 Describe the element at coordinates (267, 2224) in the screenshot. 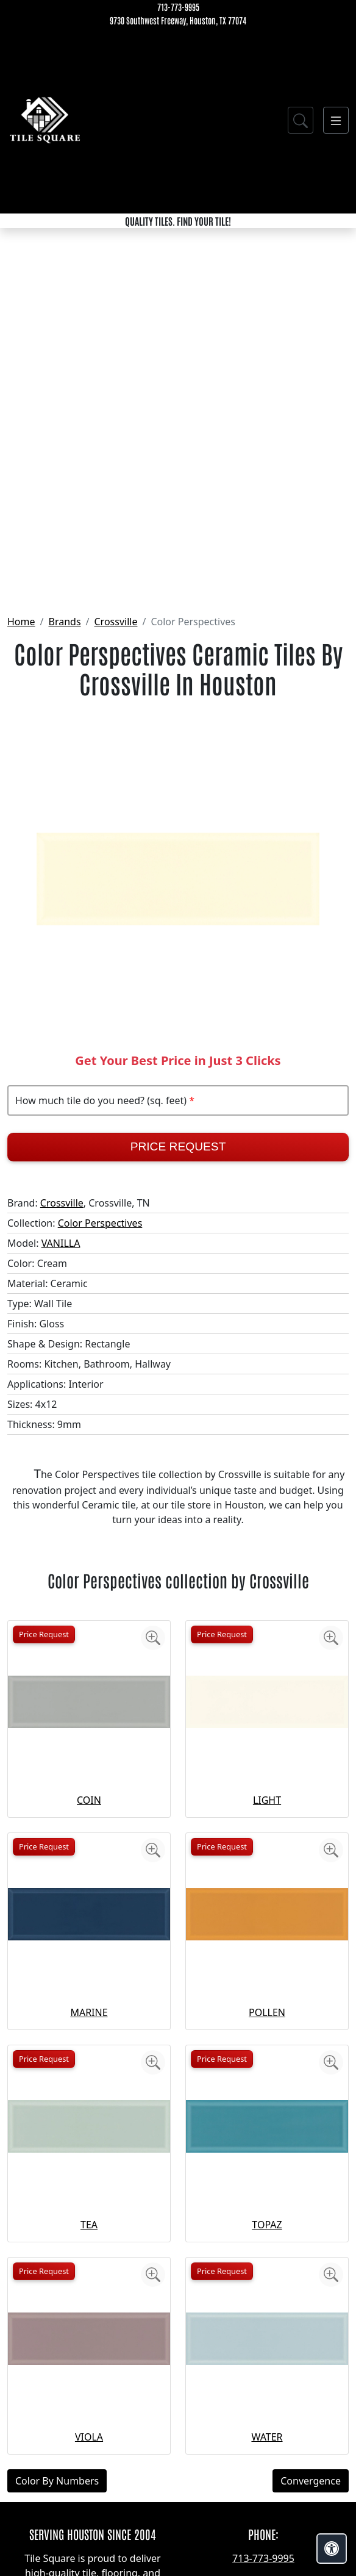

I see `TOPAZ` at that location.